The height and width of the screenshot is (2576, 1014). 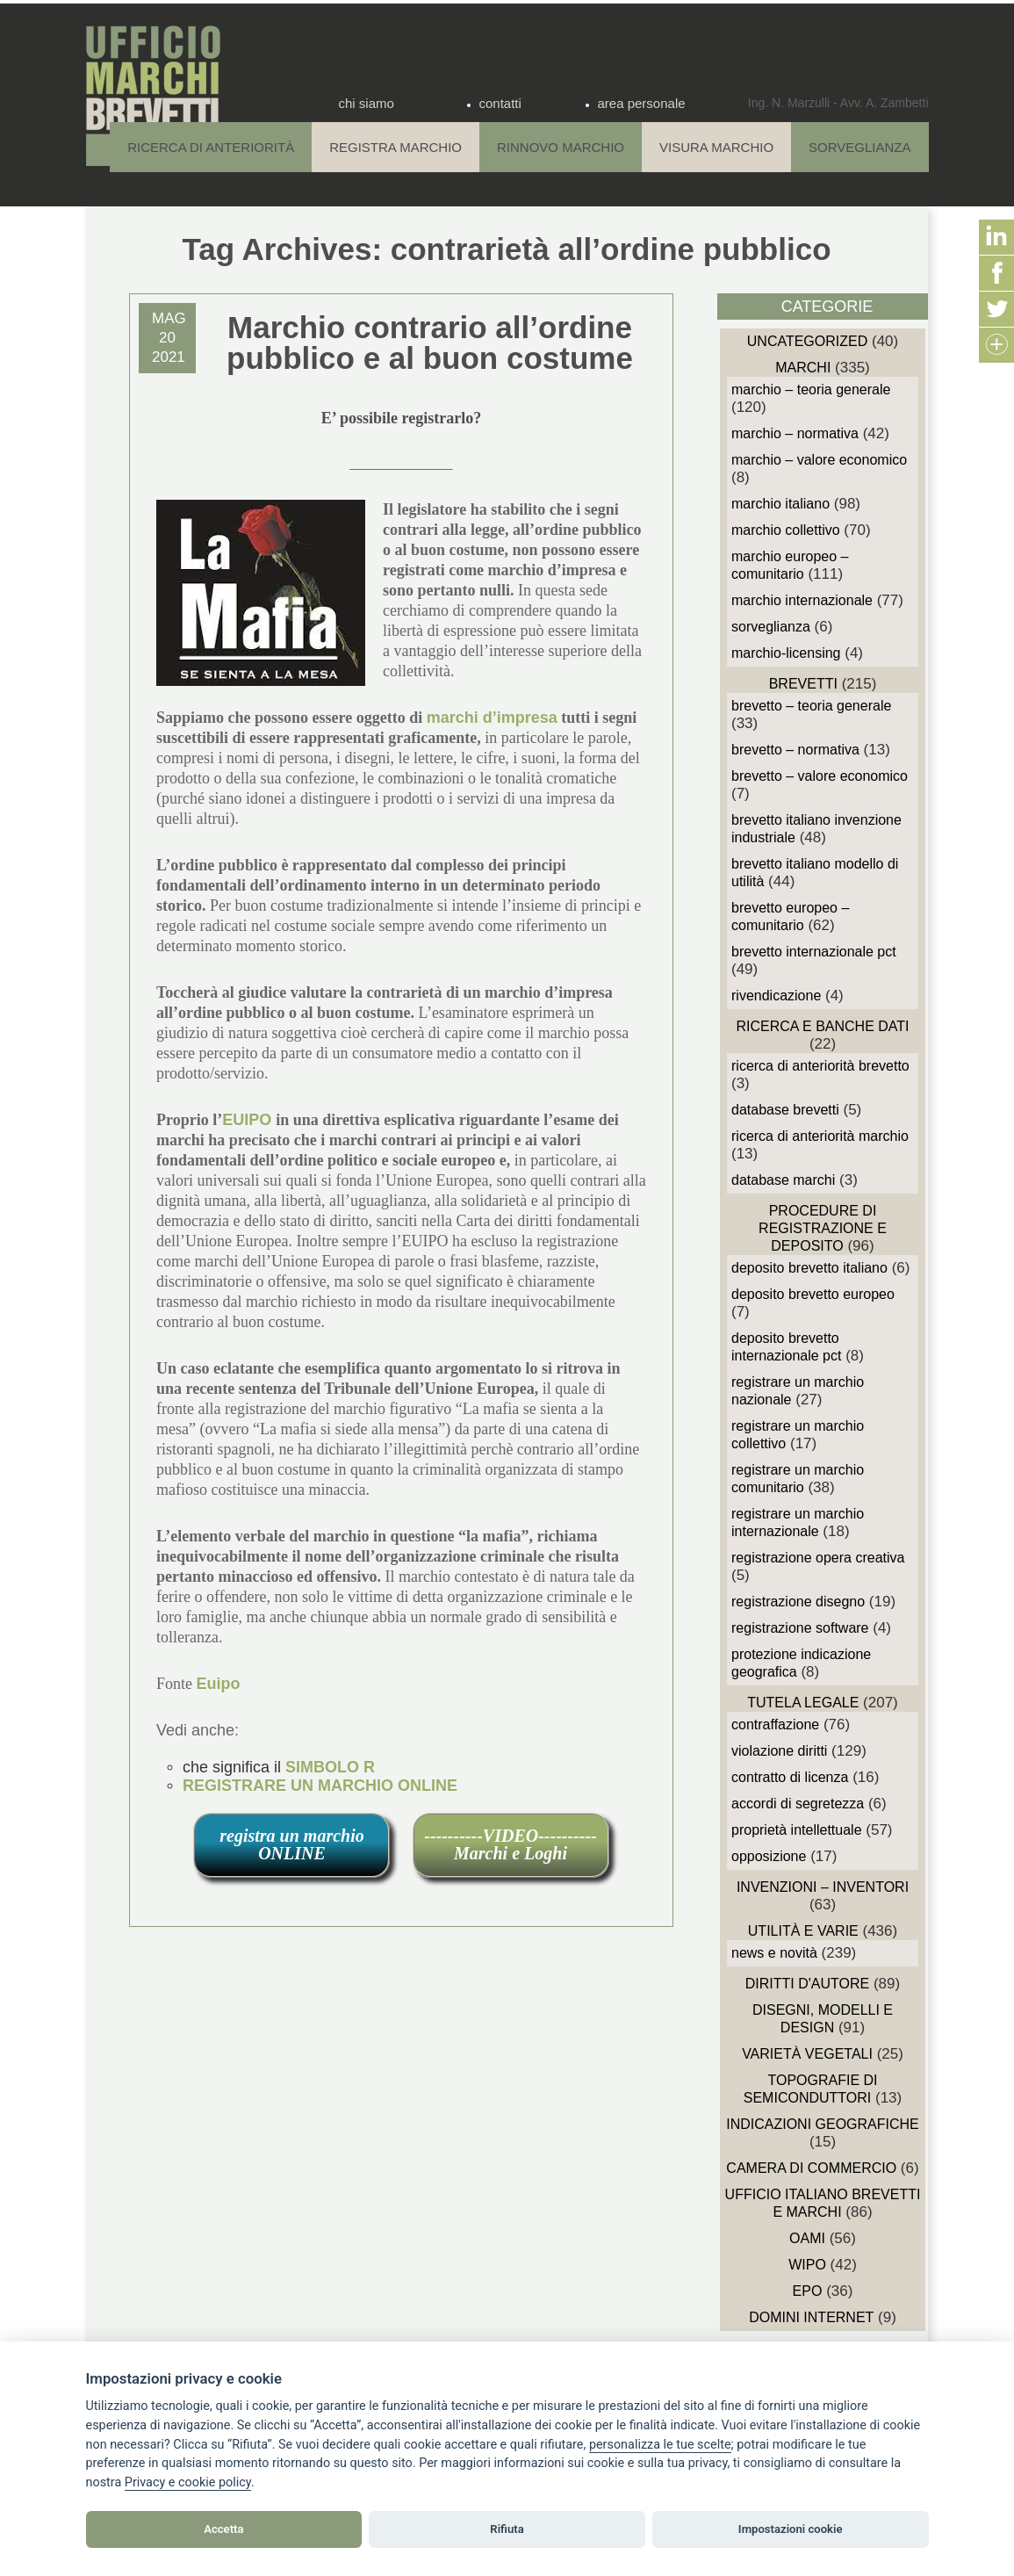 What do you see at coordinates (775, 1724) in the screenshot?
I see `Contraffazione` at bounding box center [775, 1724].